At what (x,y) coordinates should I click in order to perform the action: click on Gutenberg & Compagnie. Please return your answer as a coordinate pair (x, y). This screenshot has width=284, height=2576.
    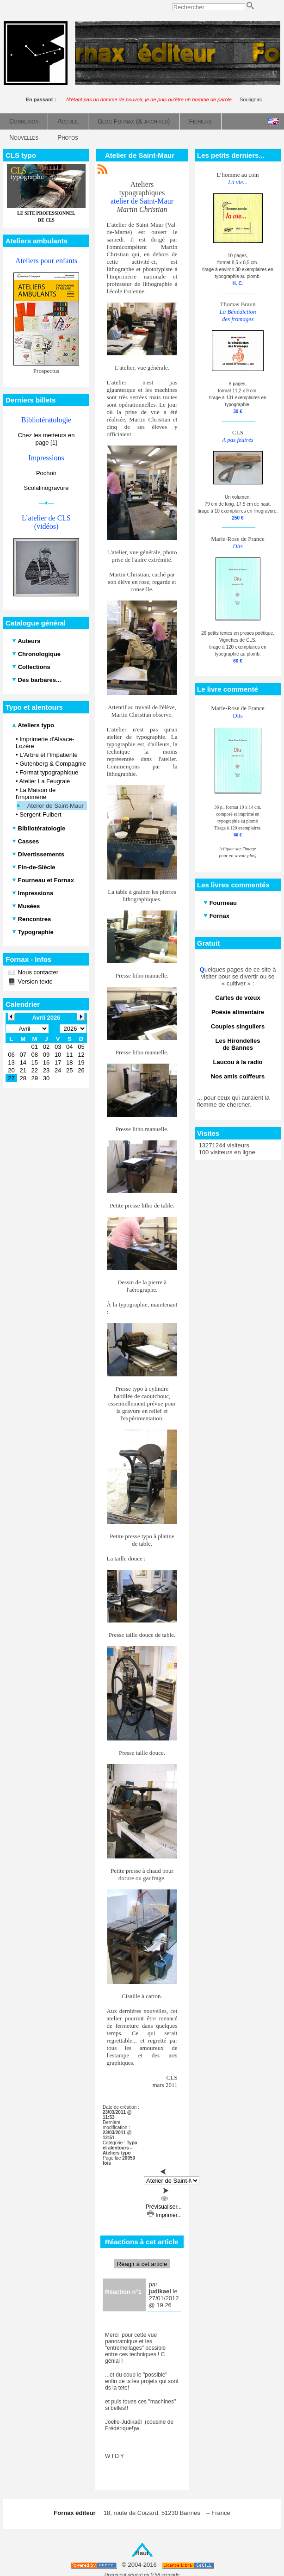
    Looking at the image, I should click on (52, 763).